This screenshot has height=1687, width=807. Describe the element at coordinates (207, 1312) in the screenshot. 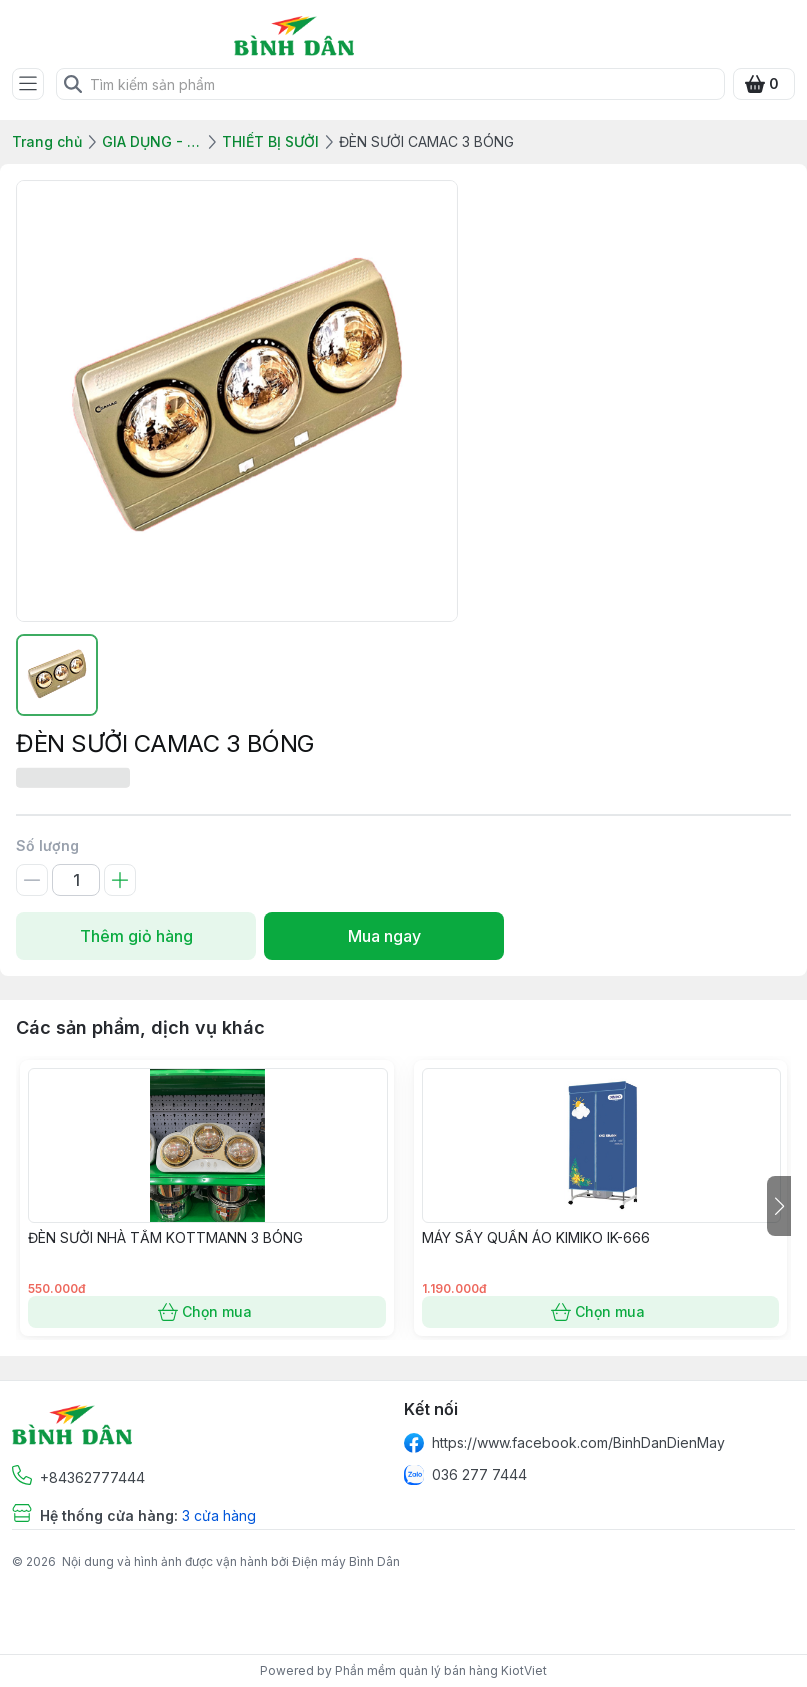

I see `Chọn mua` at that location.